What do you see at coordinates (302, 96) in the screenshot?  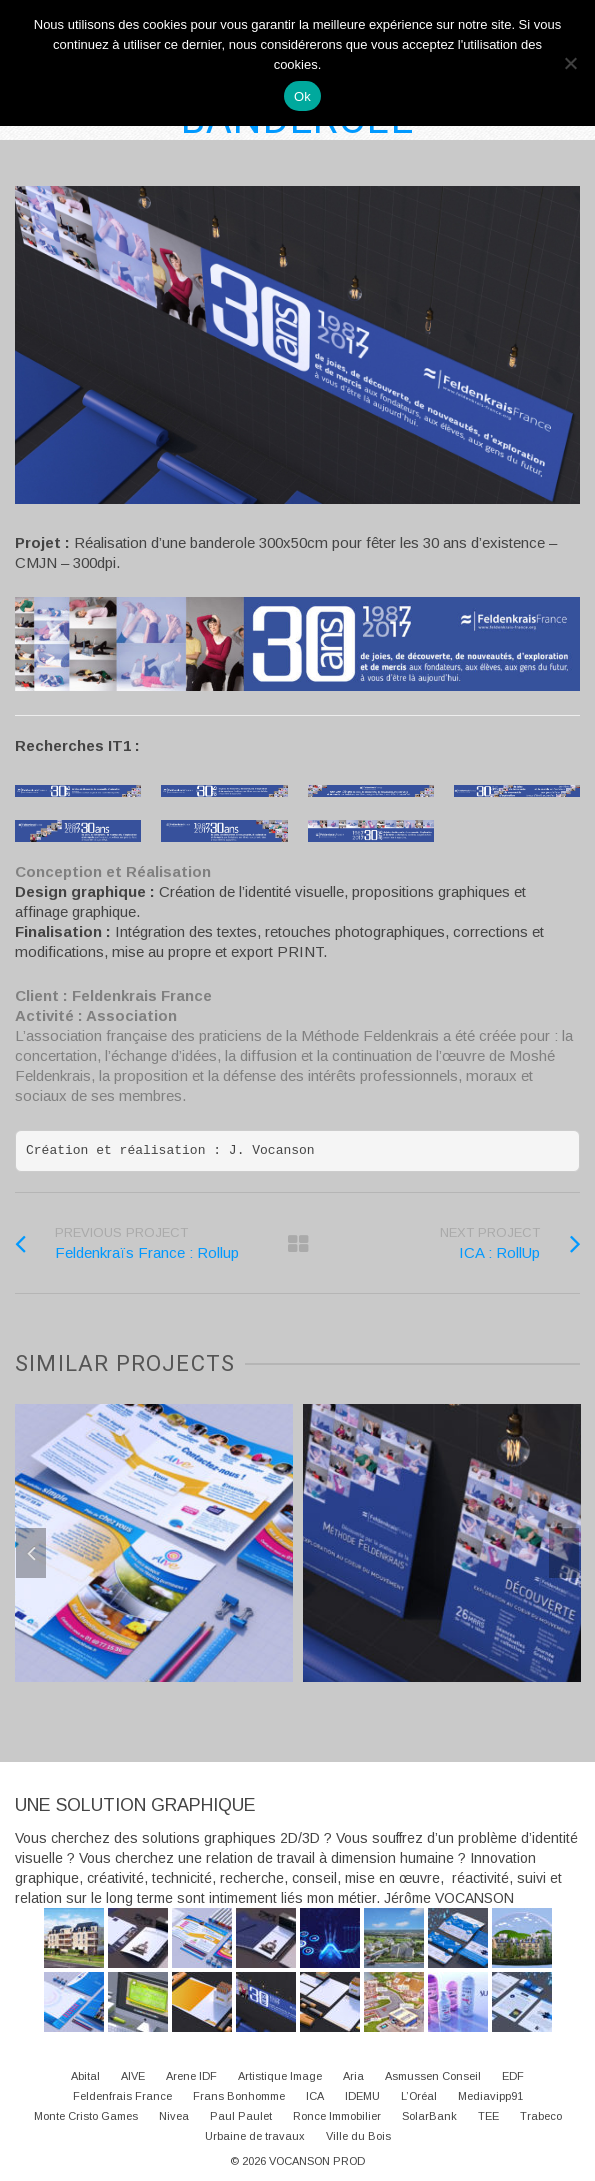 I see `Ok` at bounding box center [302, 96].